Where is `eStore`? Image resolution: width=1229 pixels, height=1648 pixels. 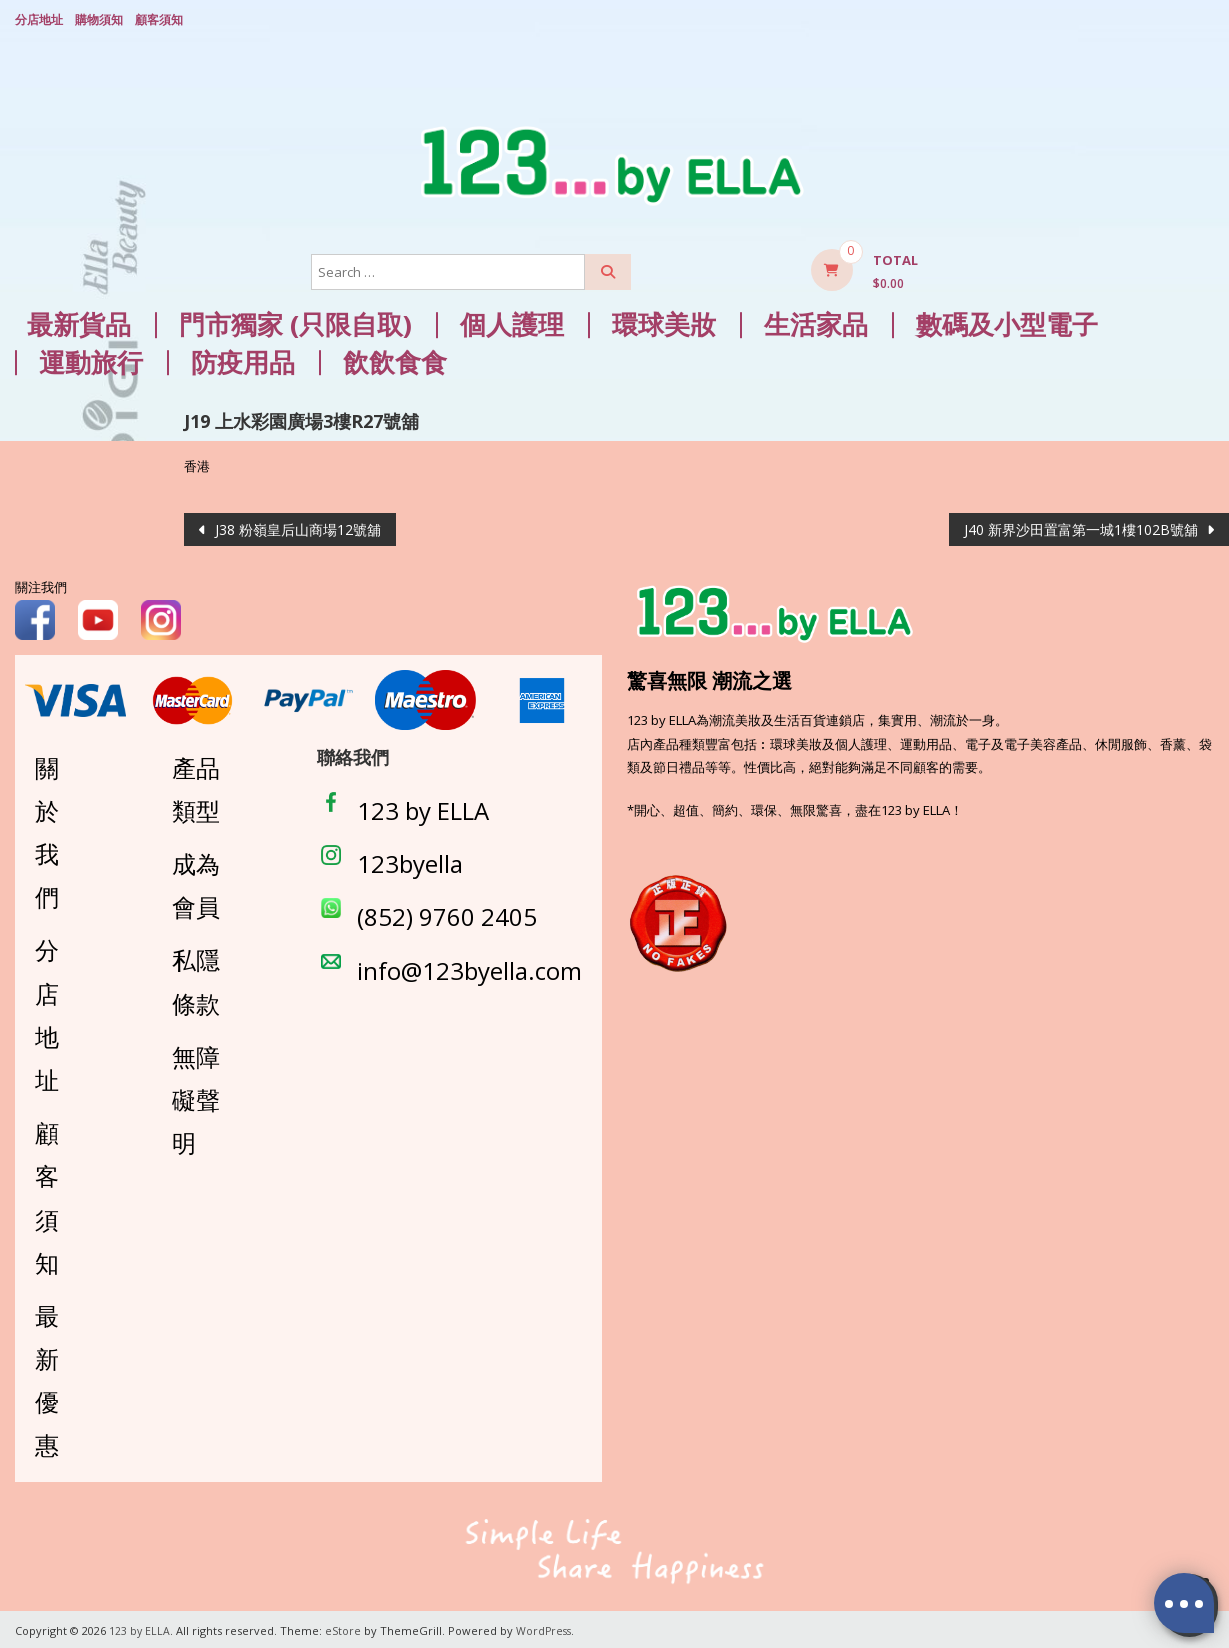
eStore is located at coordinates (344, 1627).